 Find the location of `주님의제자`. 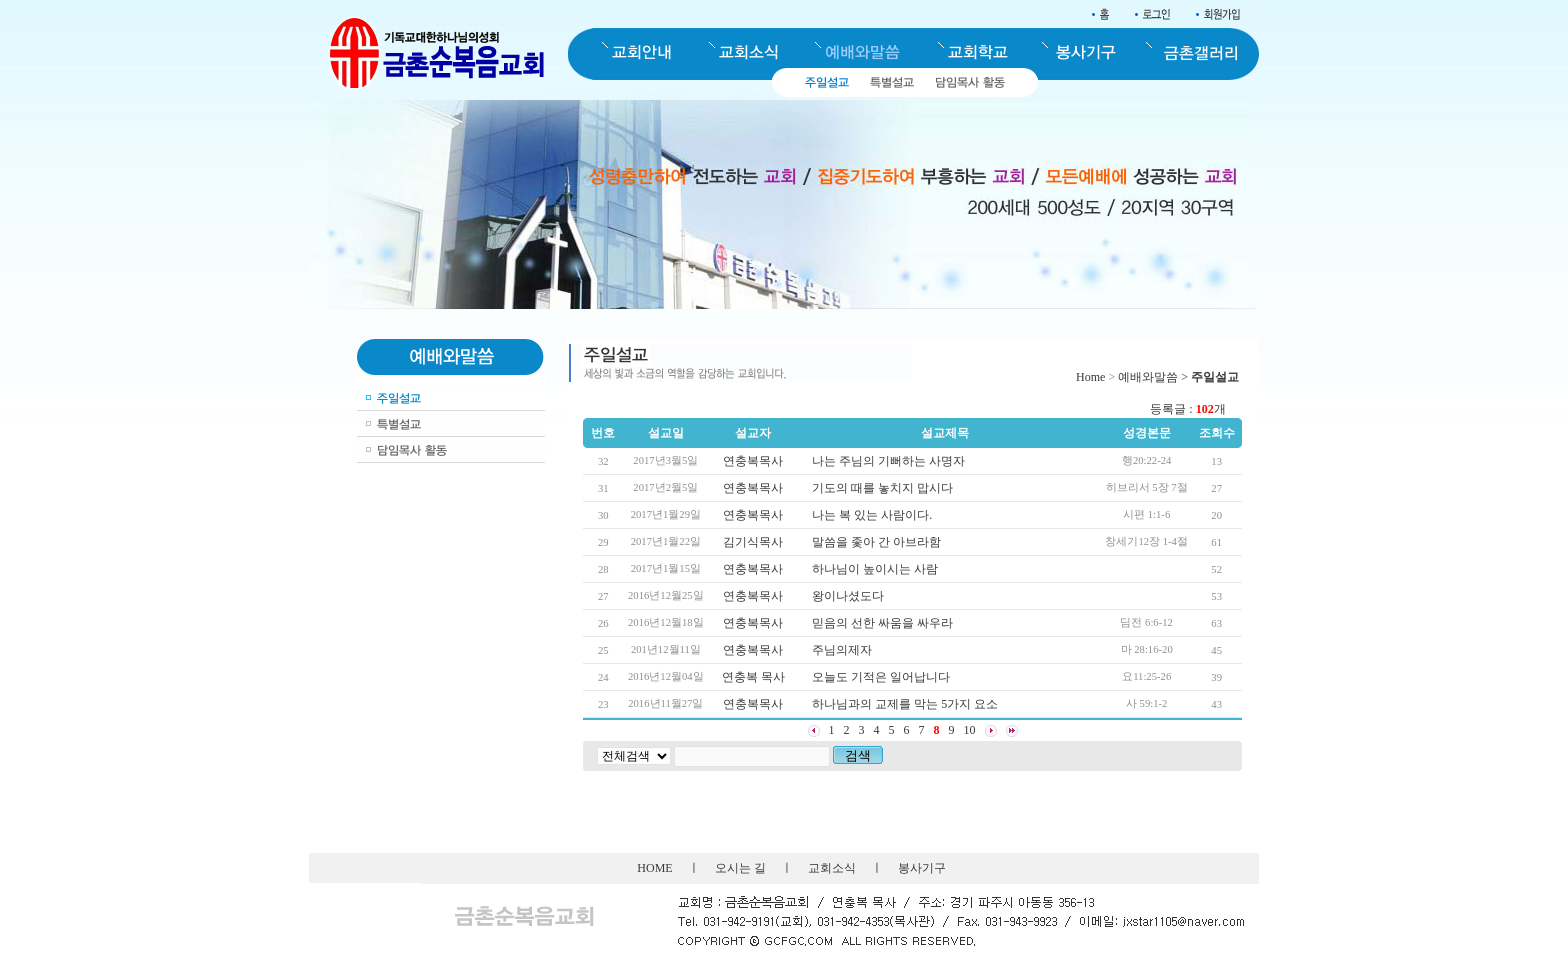

주님의제자 is located at coordinates (842, 650).